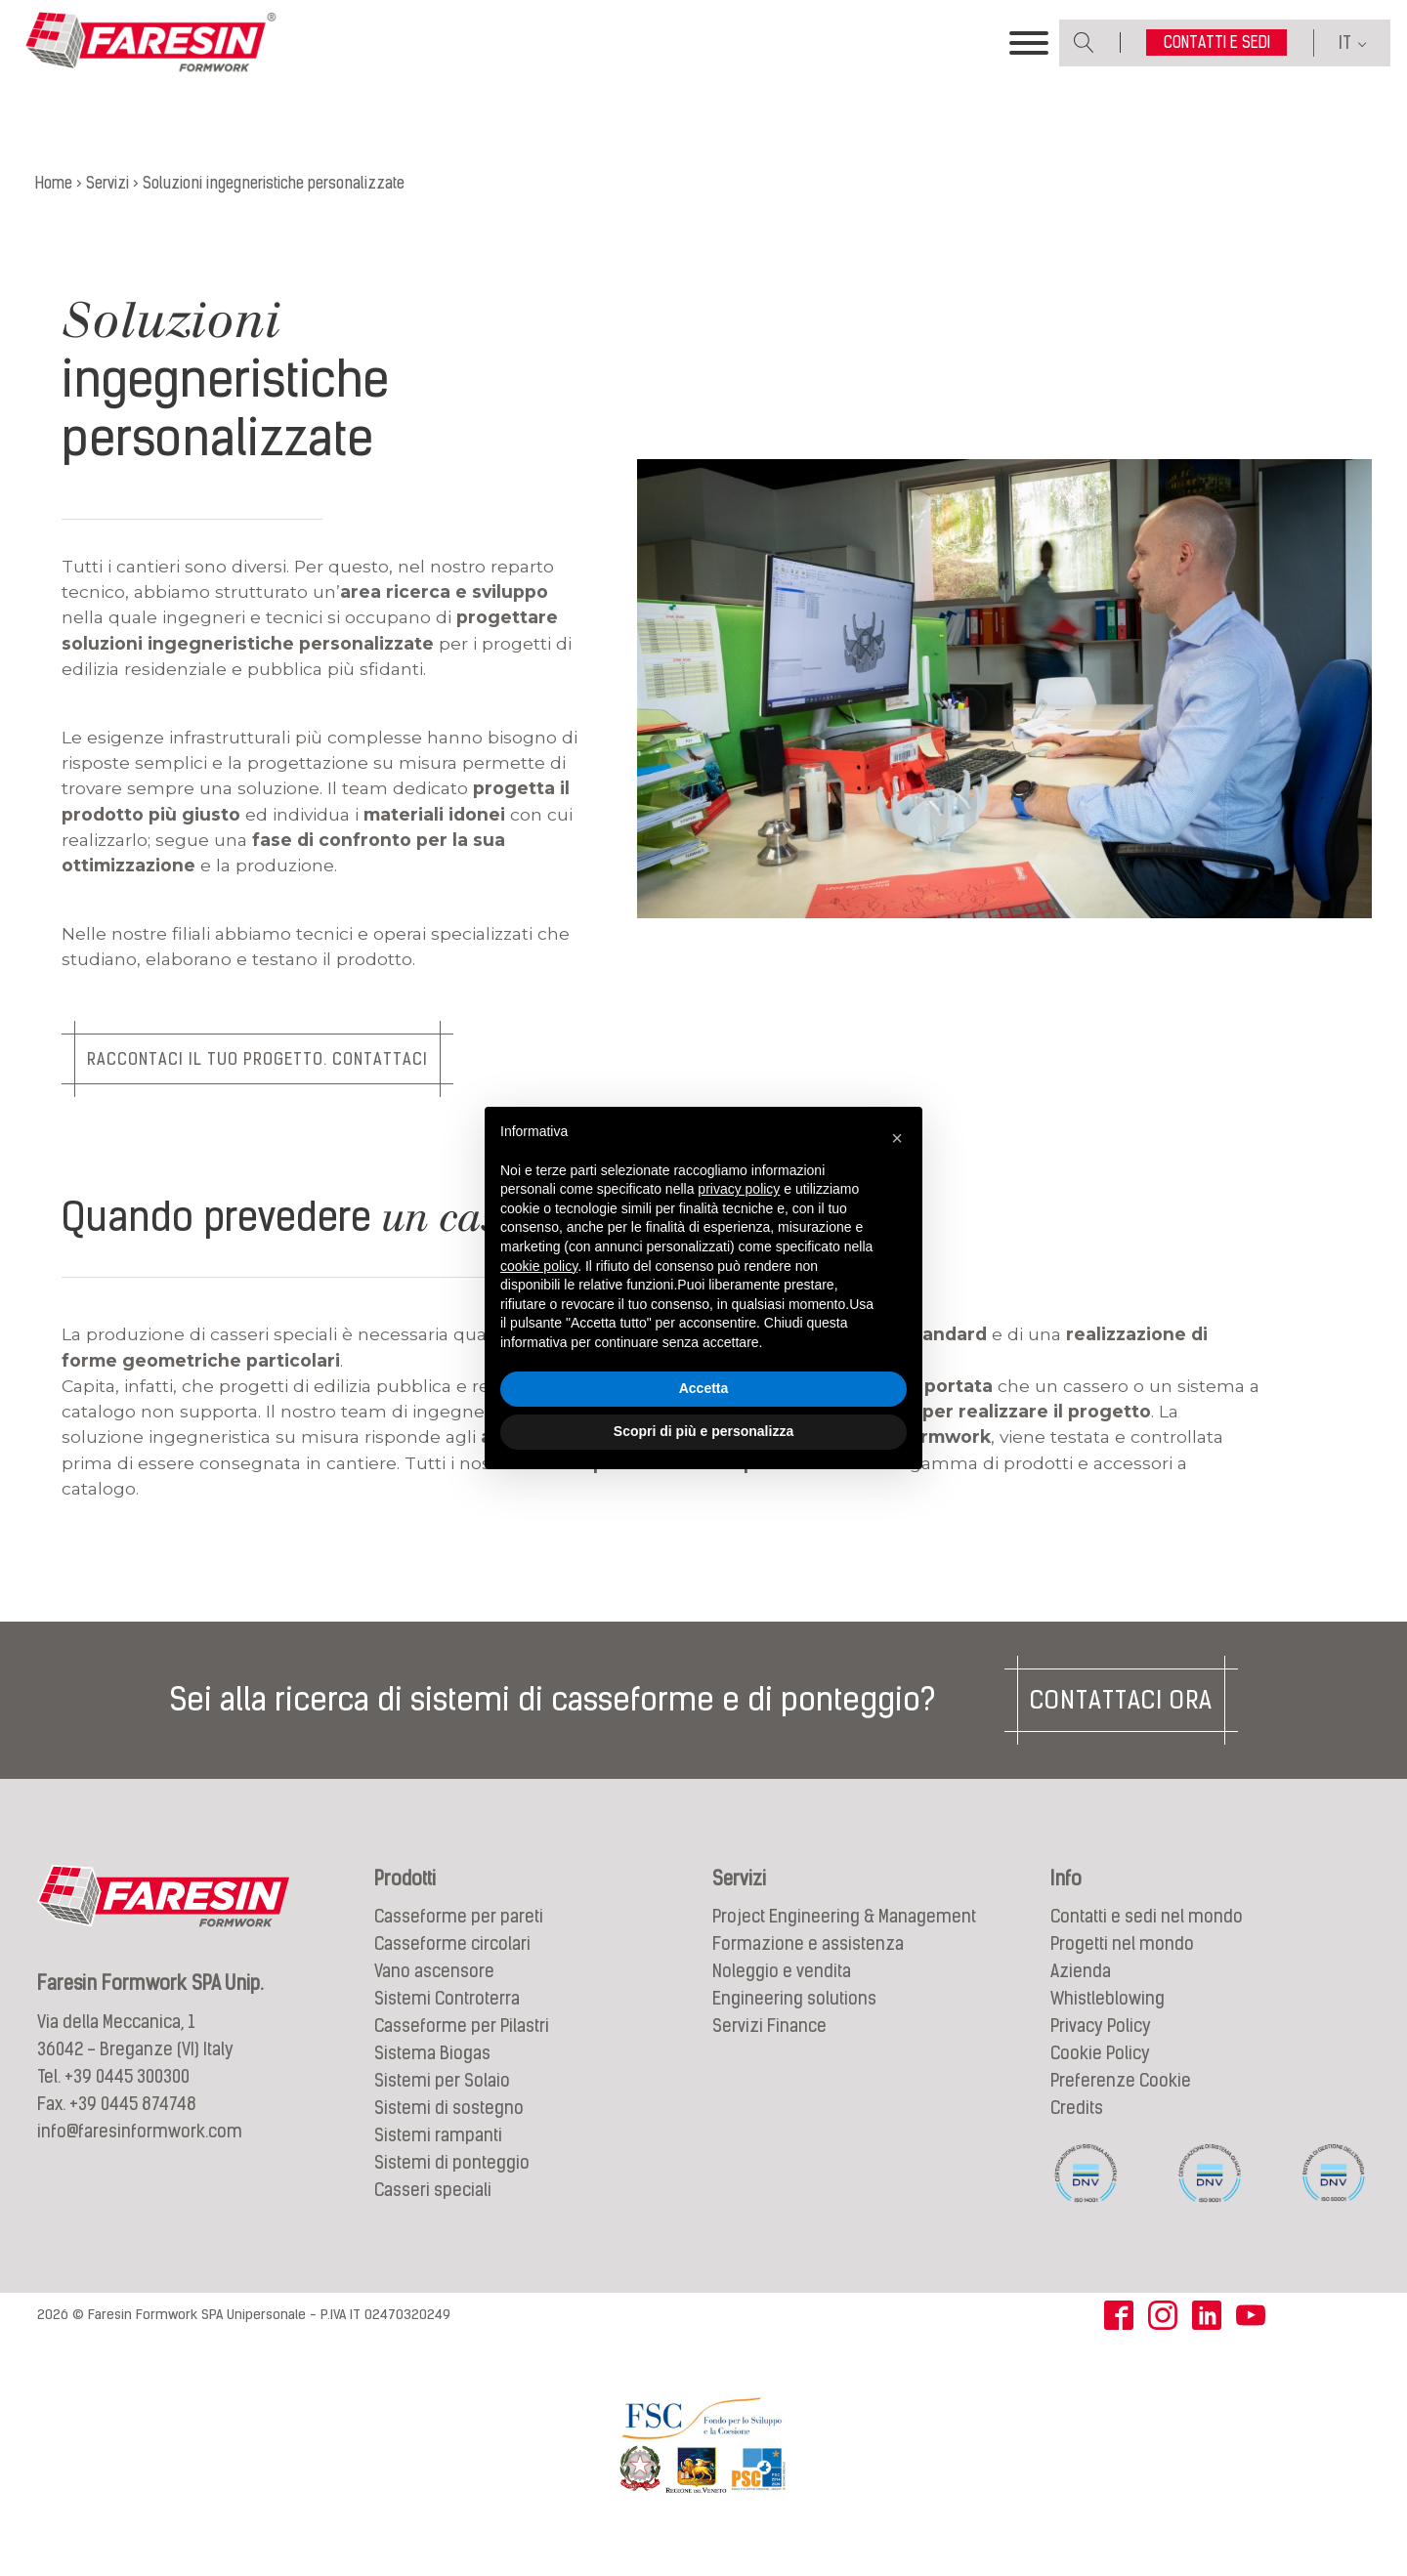 This screenshot has width=1407, height=2576. I want to click on Preferenze Cookie, so click(1120, 2105).